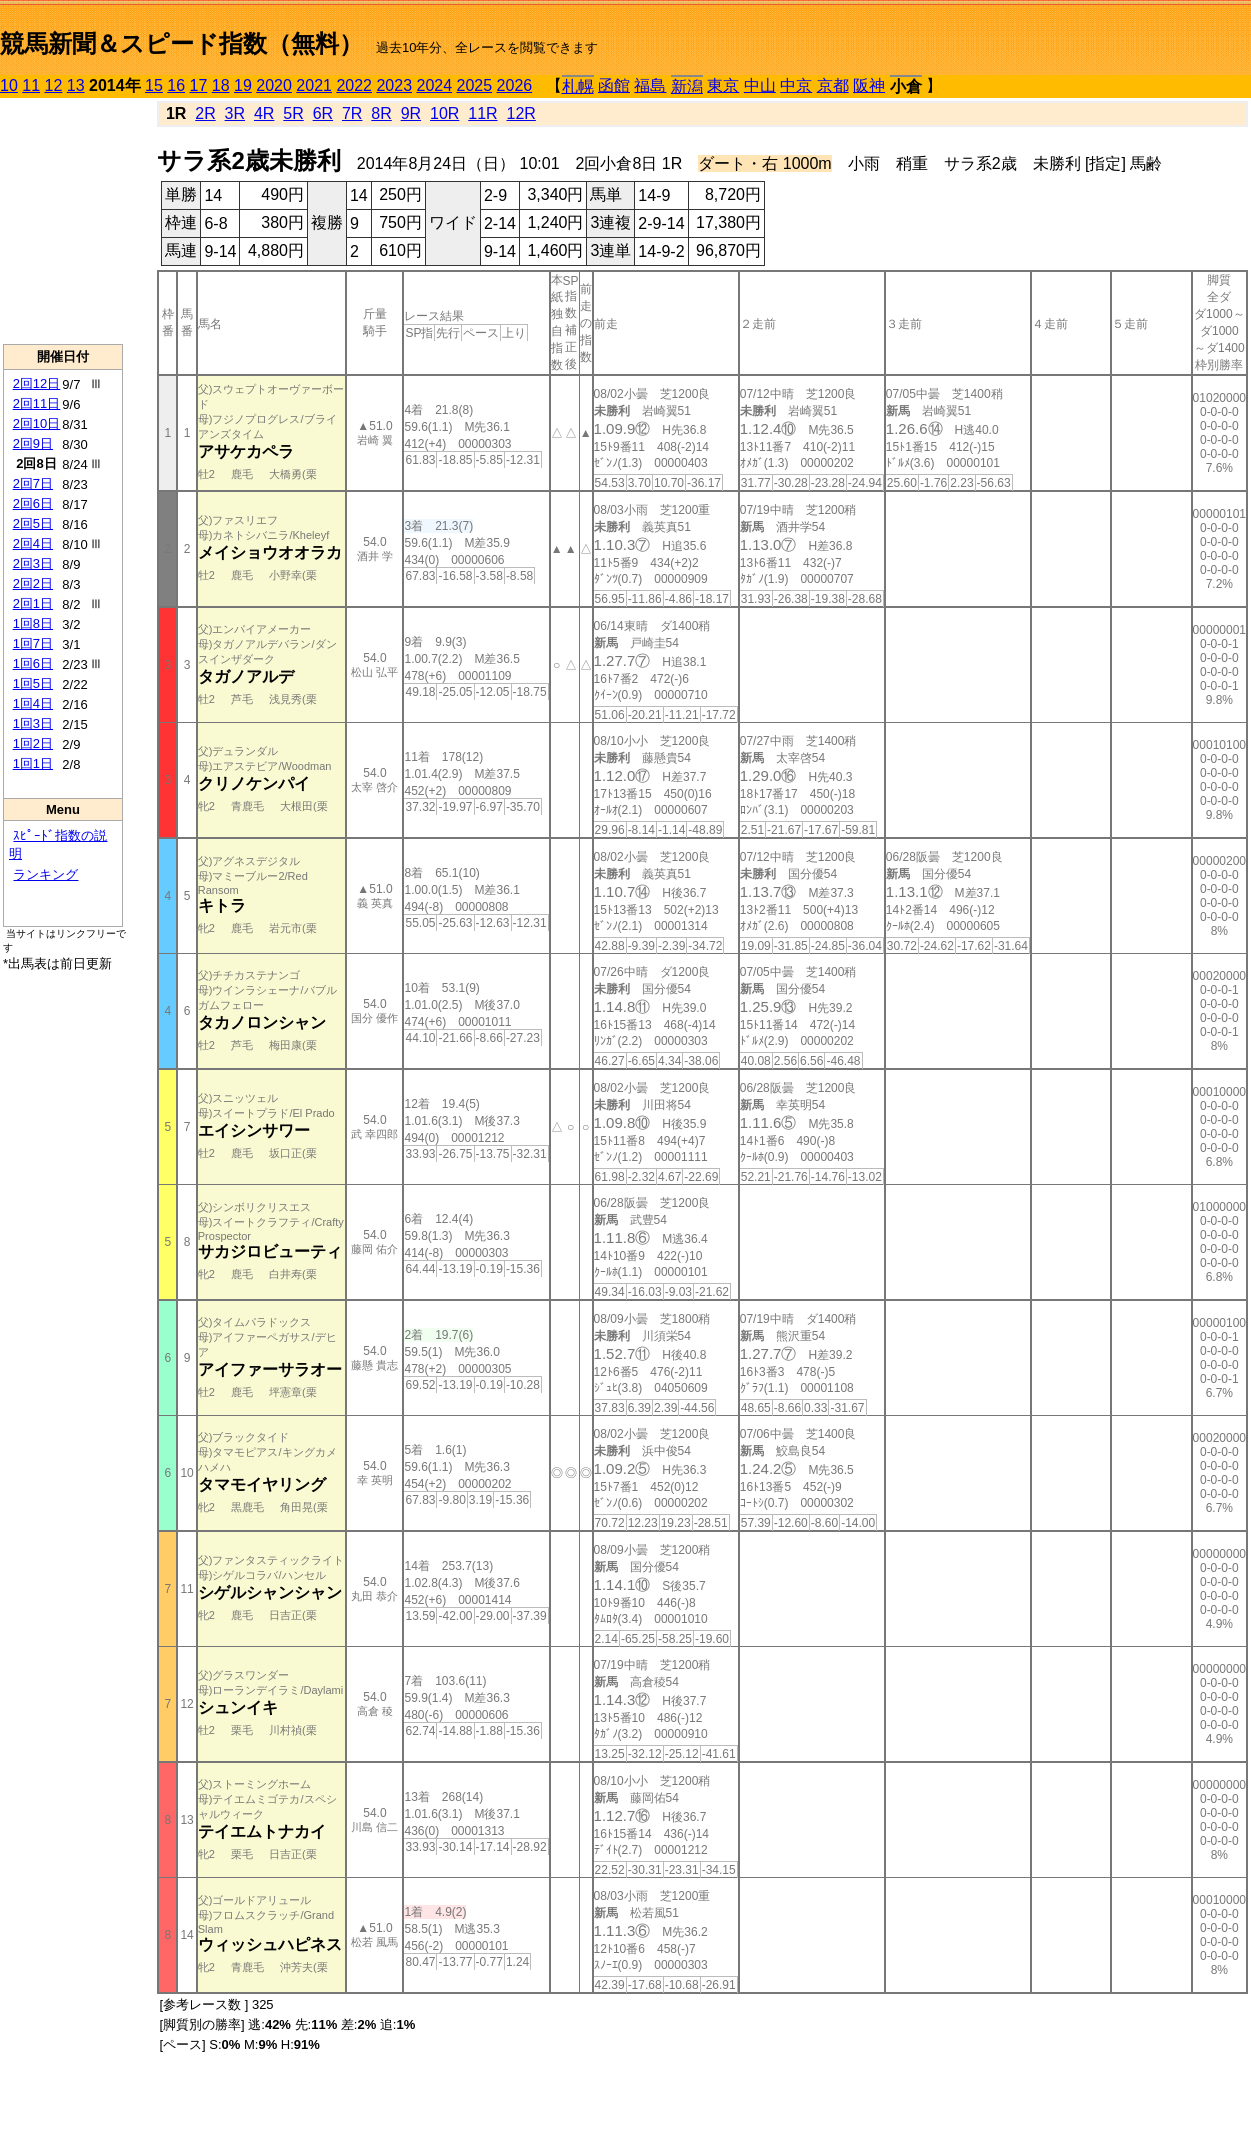 The width and height of the screenshot is (1251, 2137). I want to click on 2023, so click(394, 85).